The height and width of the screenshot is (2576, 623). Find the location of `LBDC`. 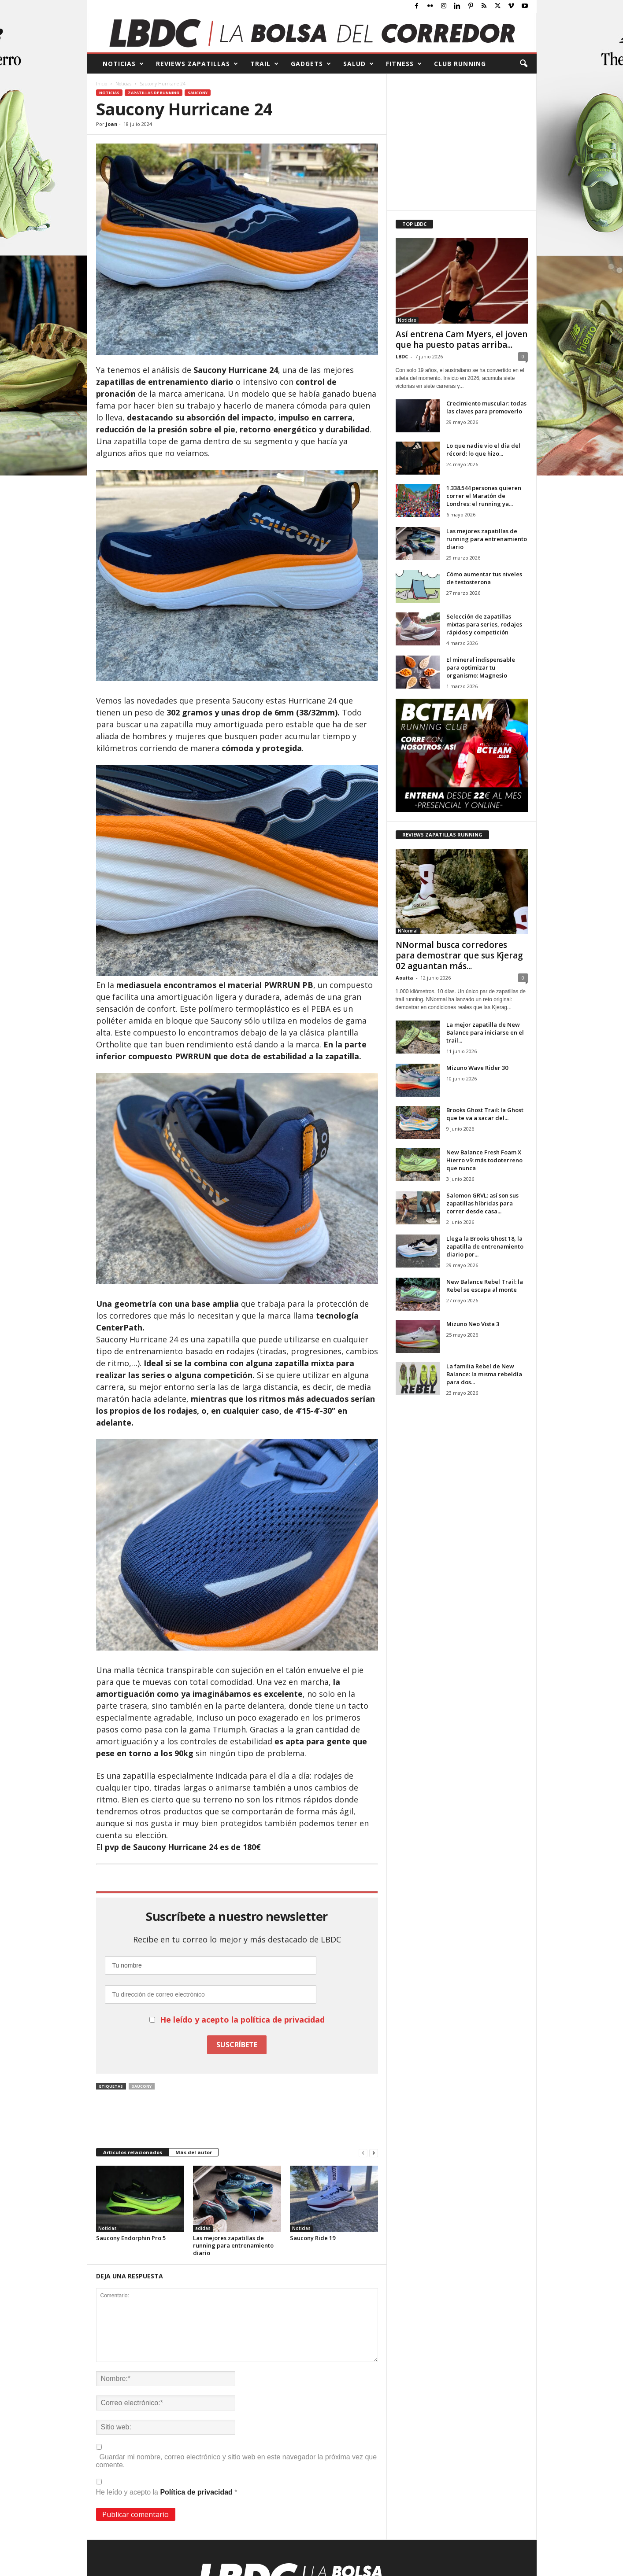

LBDC is located at coordinates (402, 356).